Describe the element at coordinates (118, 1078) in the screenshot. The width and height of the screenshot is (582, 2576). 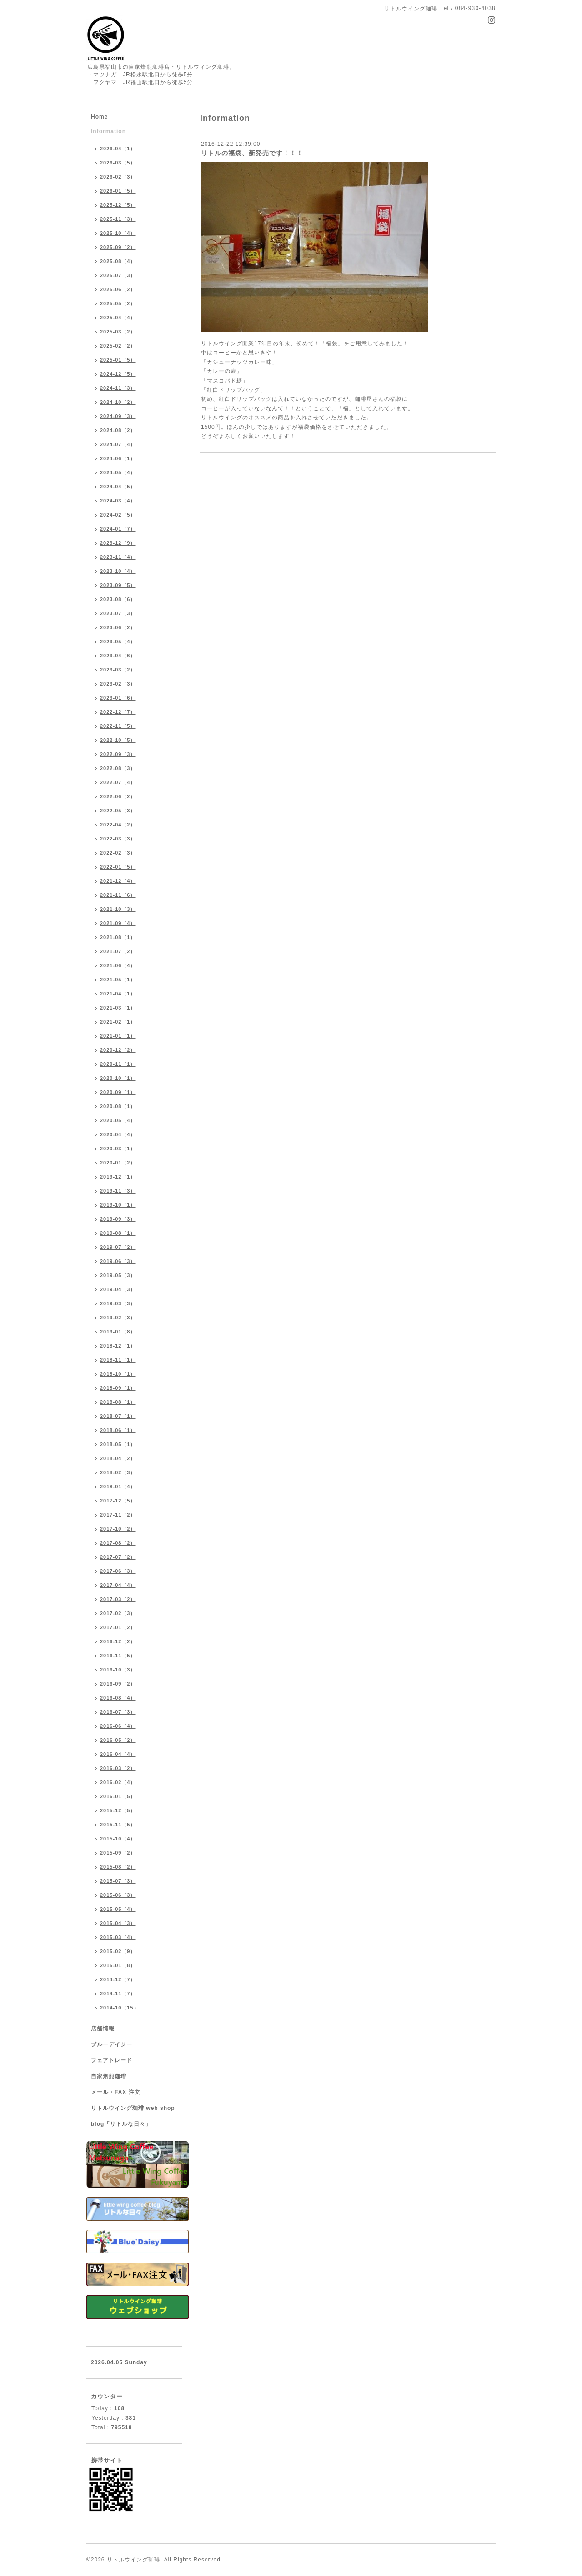
I see `2020-10（1）` at that location.